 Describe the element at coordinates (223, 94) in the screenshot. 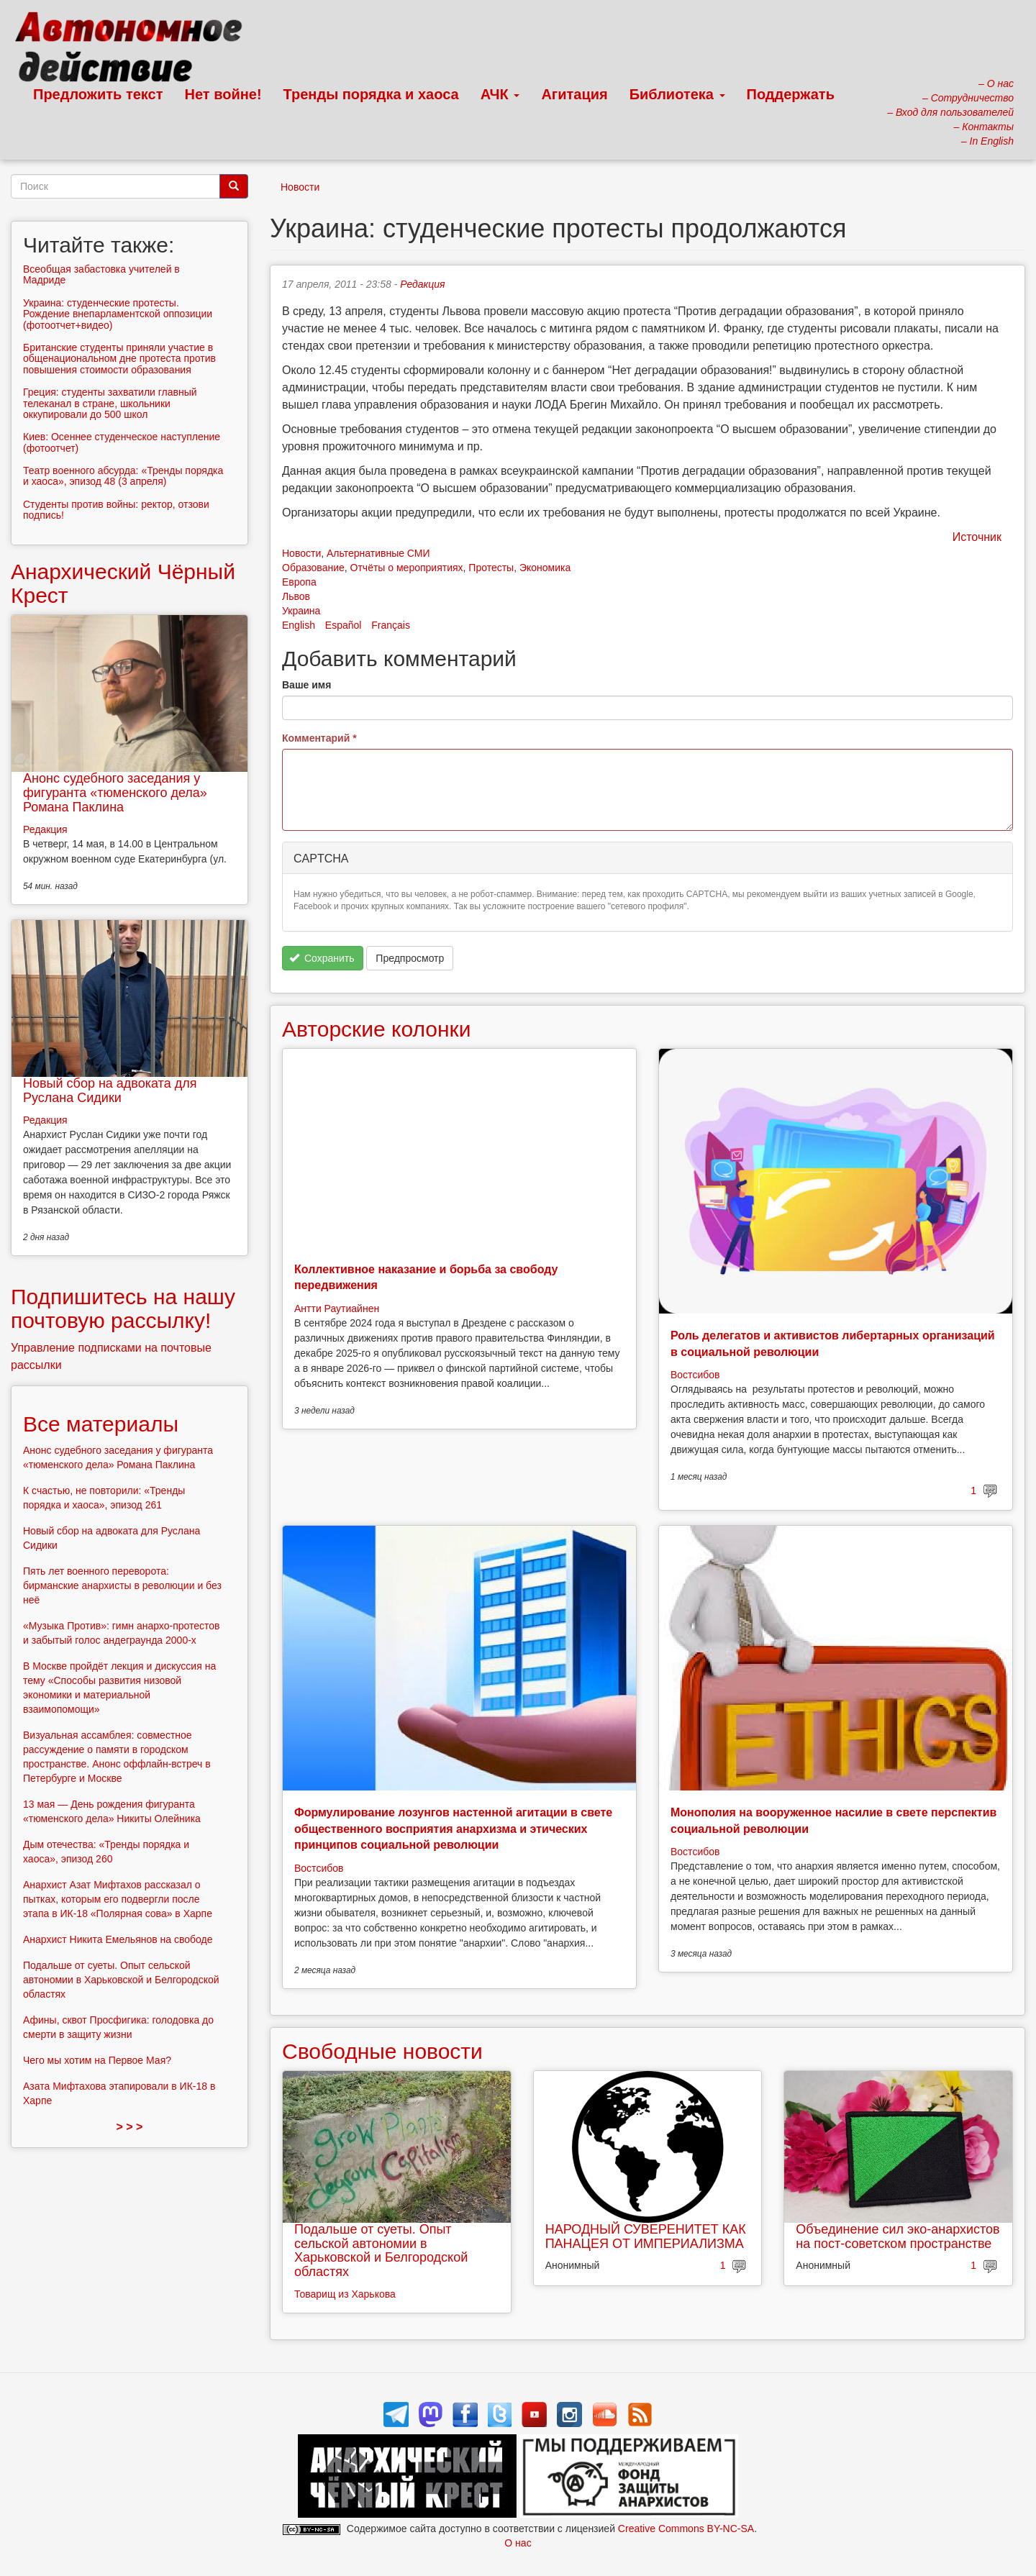

I see `Нет войне!` at that location.